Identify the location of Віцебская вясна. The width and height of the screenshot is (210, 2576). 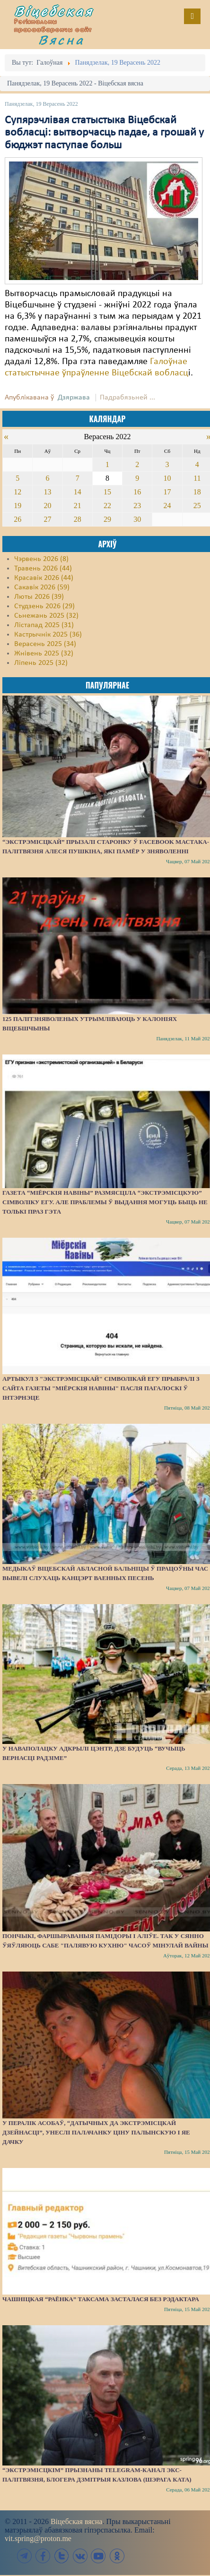
(76, 2521).